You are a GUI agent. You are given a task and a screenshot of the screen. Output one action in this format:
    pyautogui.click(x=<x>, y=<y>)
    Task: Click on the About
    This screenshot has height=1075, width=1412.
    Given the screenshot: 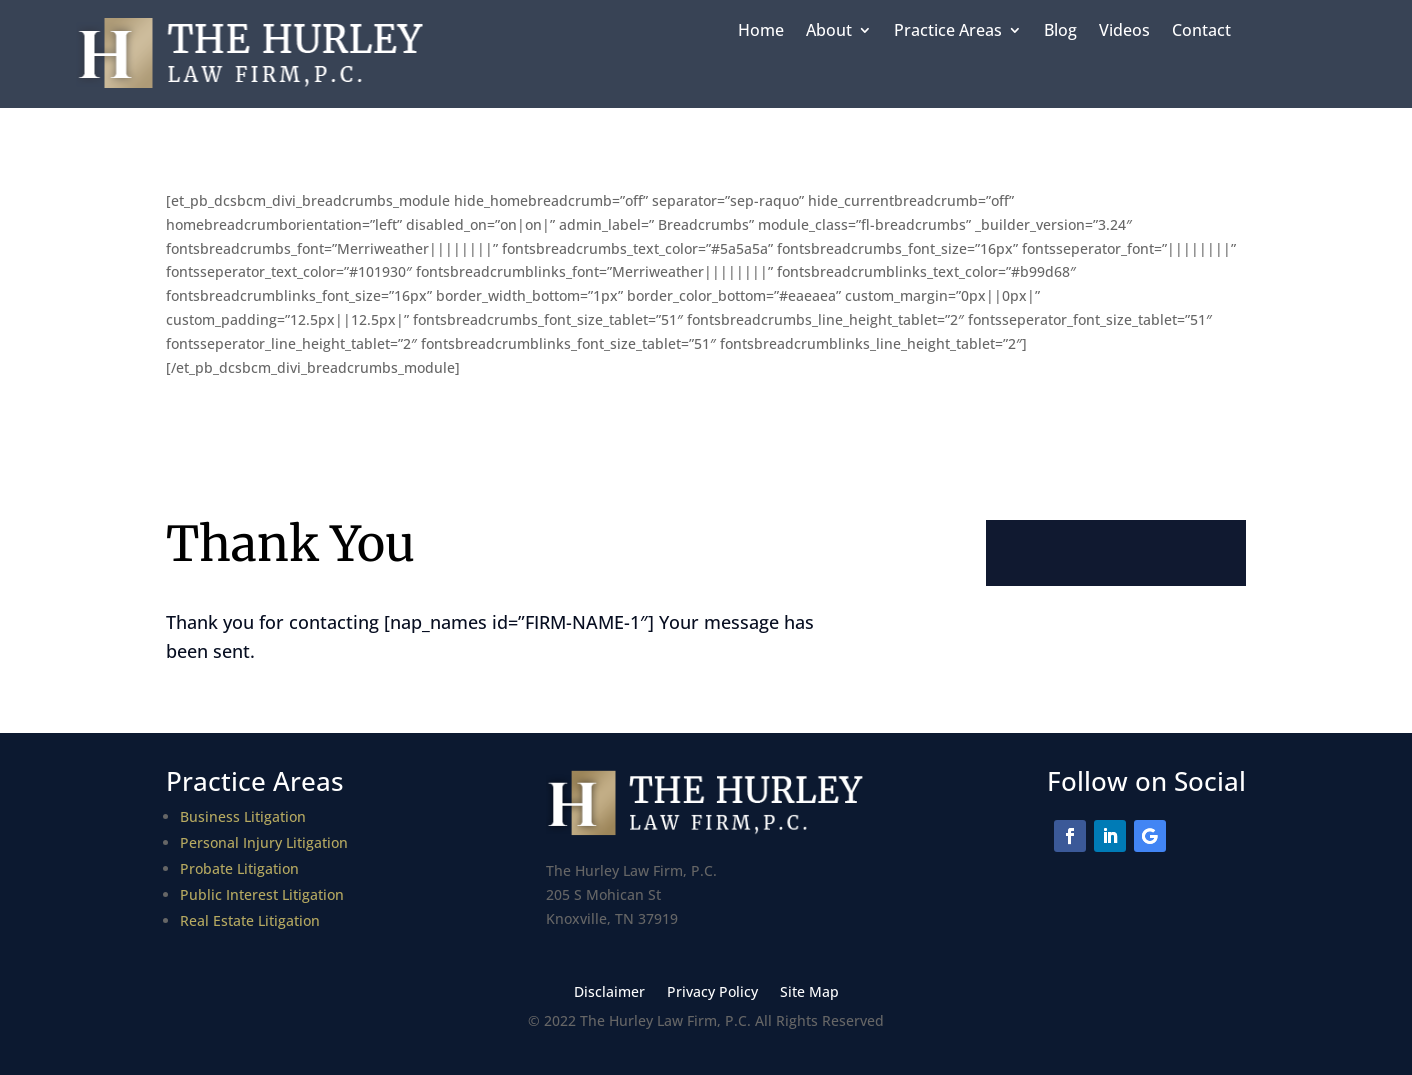 What is the action you would take?
    pyautogui.click(x=829, y=32)
    